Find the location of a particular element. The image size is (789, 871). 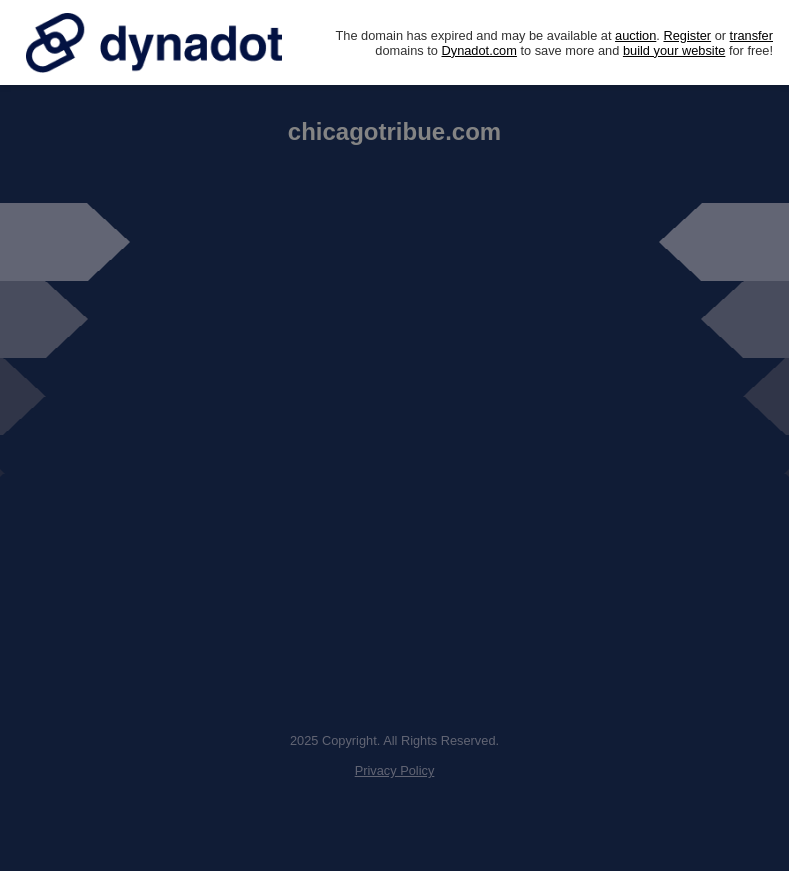

auction is located at coordinates (635, 35).